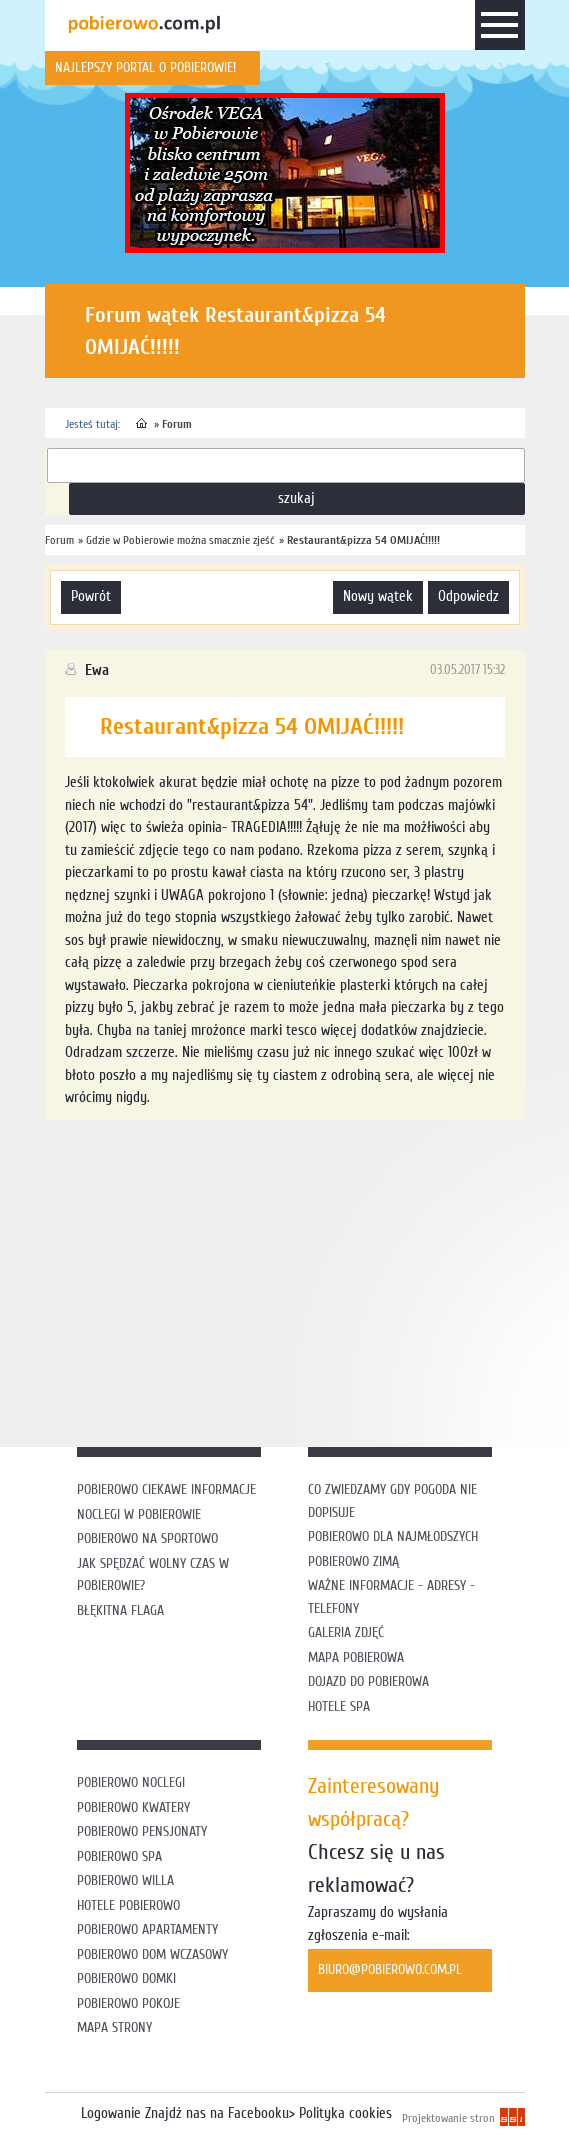 The width and height of the screenshot is (569, 2149). Describe the element at coordinates (346, 1632) in the screenshot. I see `Galeria zdjęć` at that location.